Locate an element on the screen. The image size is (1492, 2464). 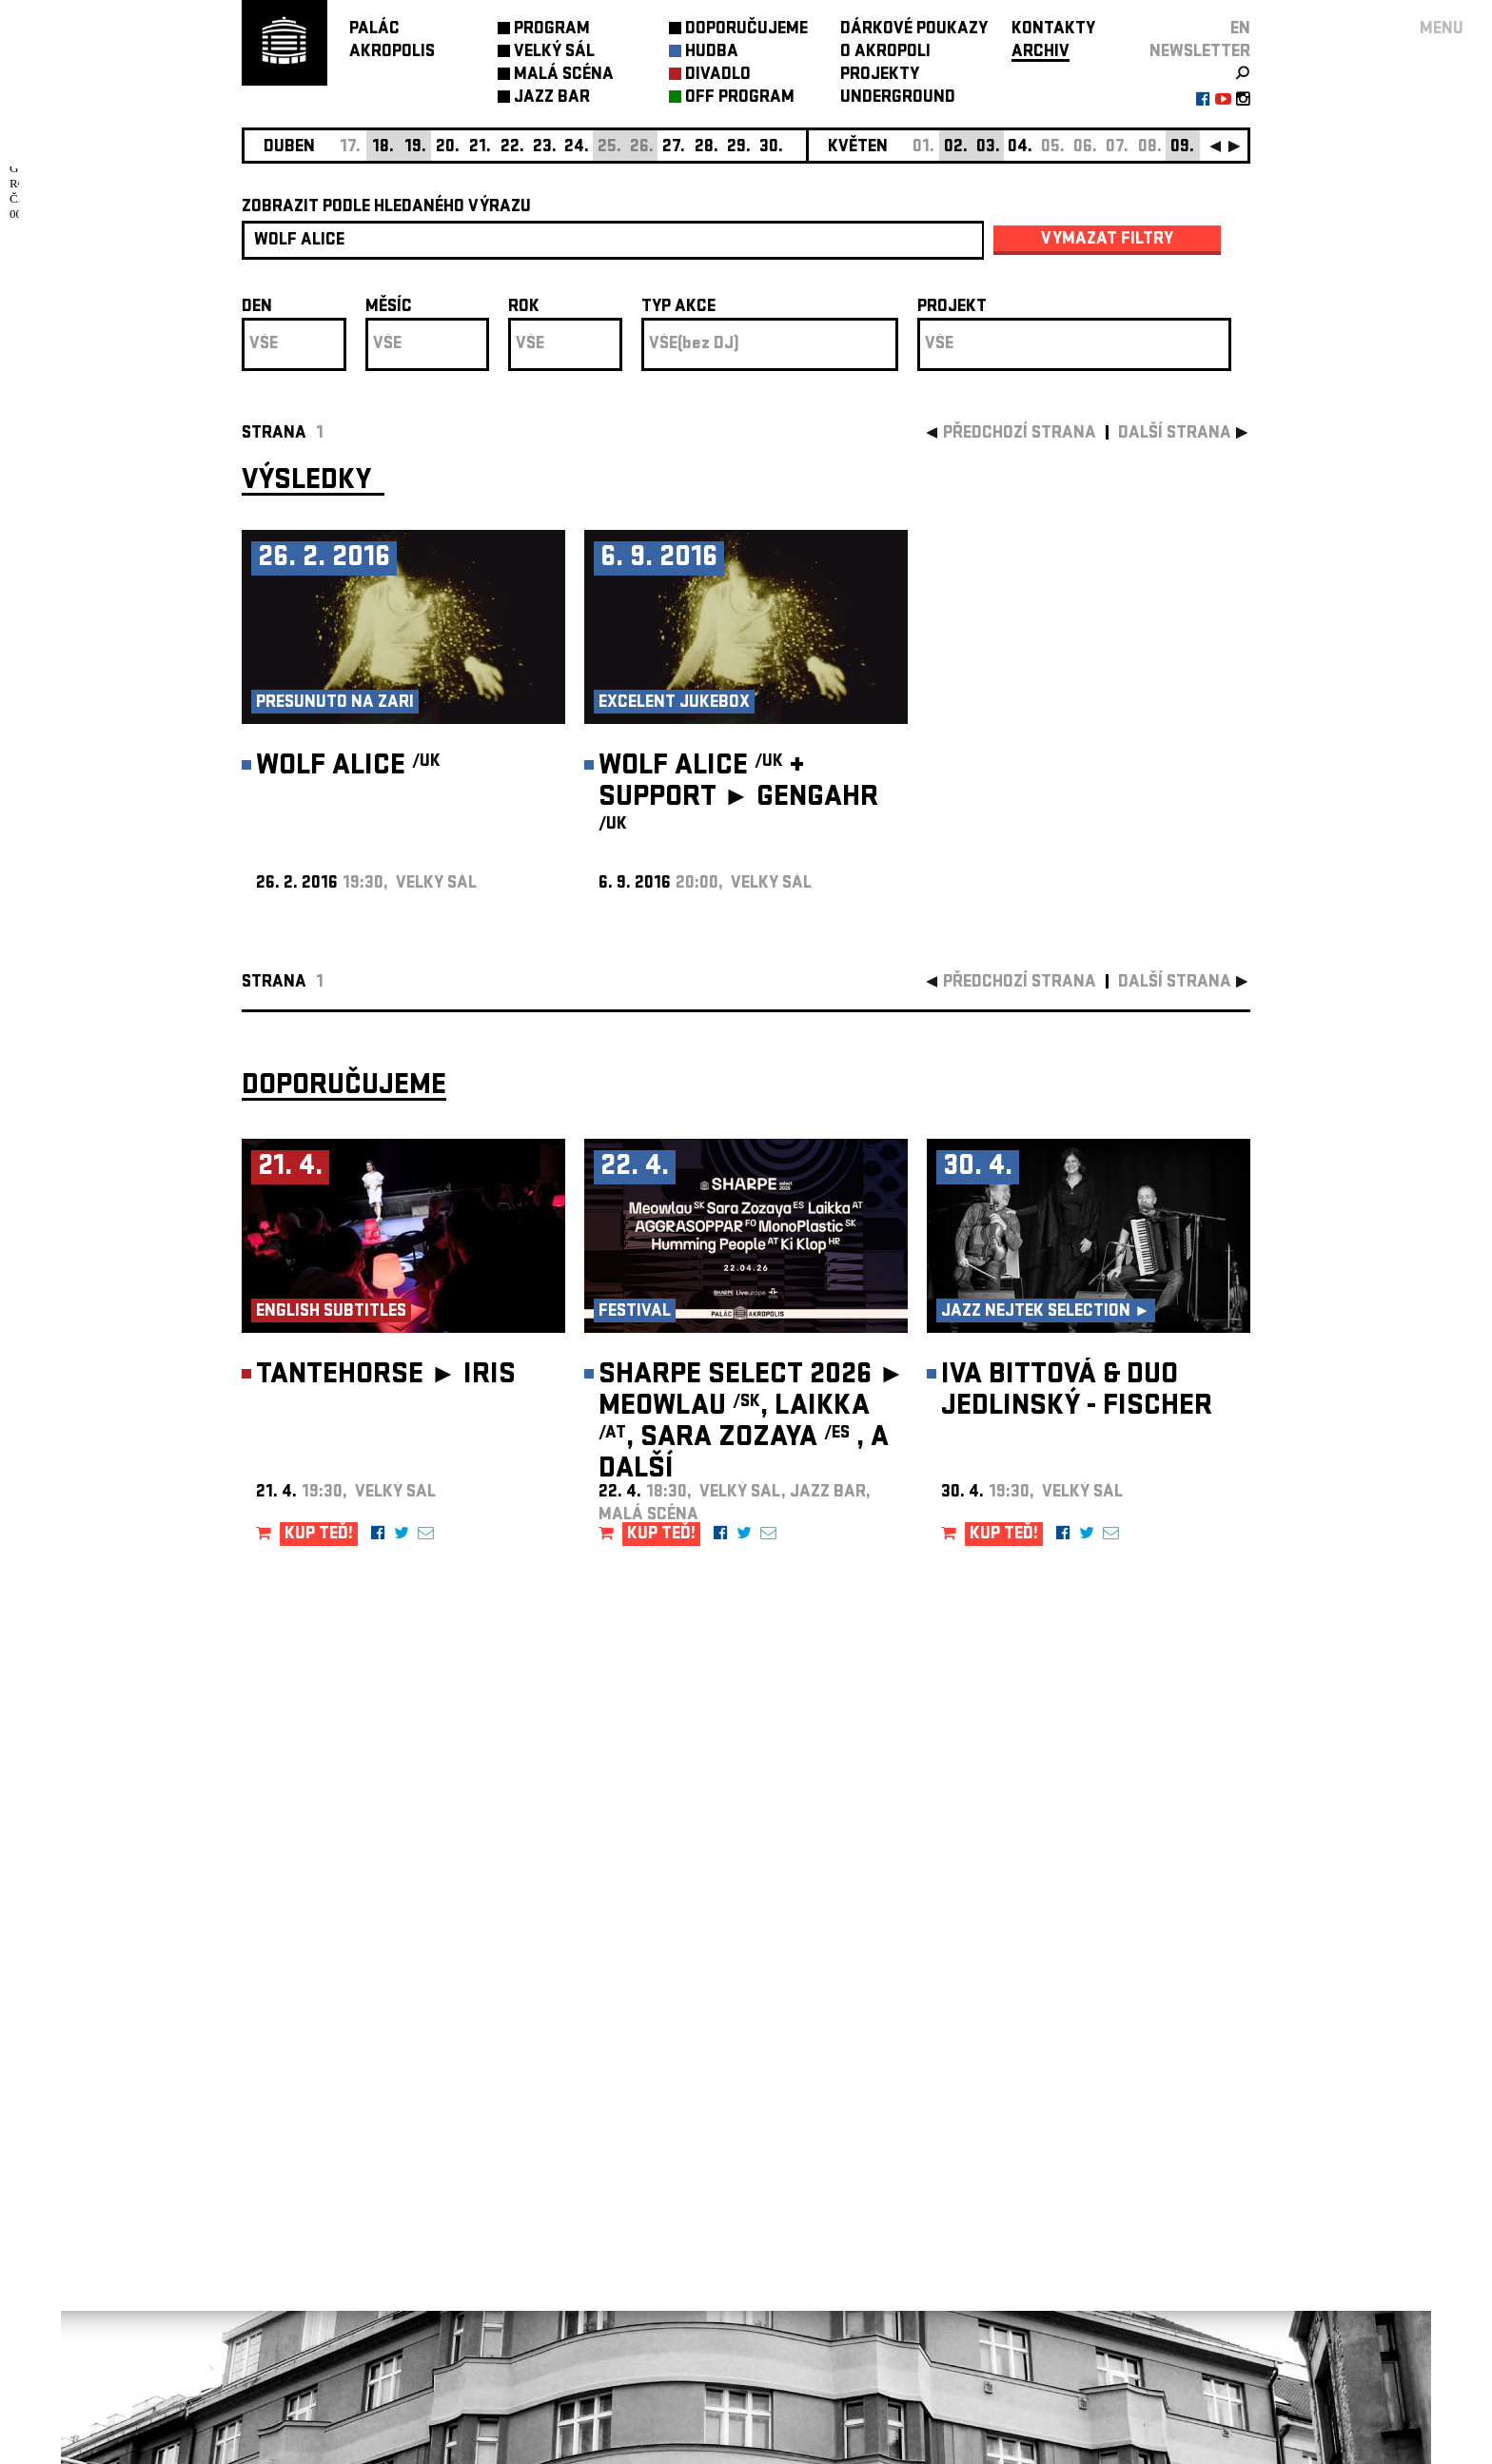
JAZZ BAR is located at coordinates (552, 98).